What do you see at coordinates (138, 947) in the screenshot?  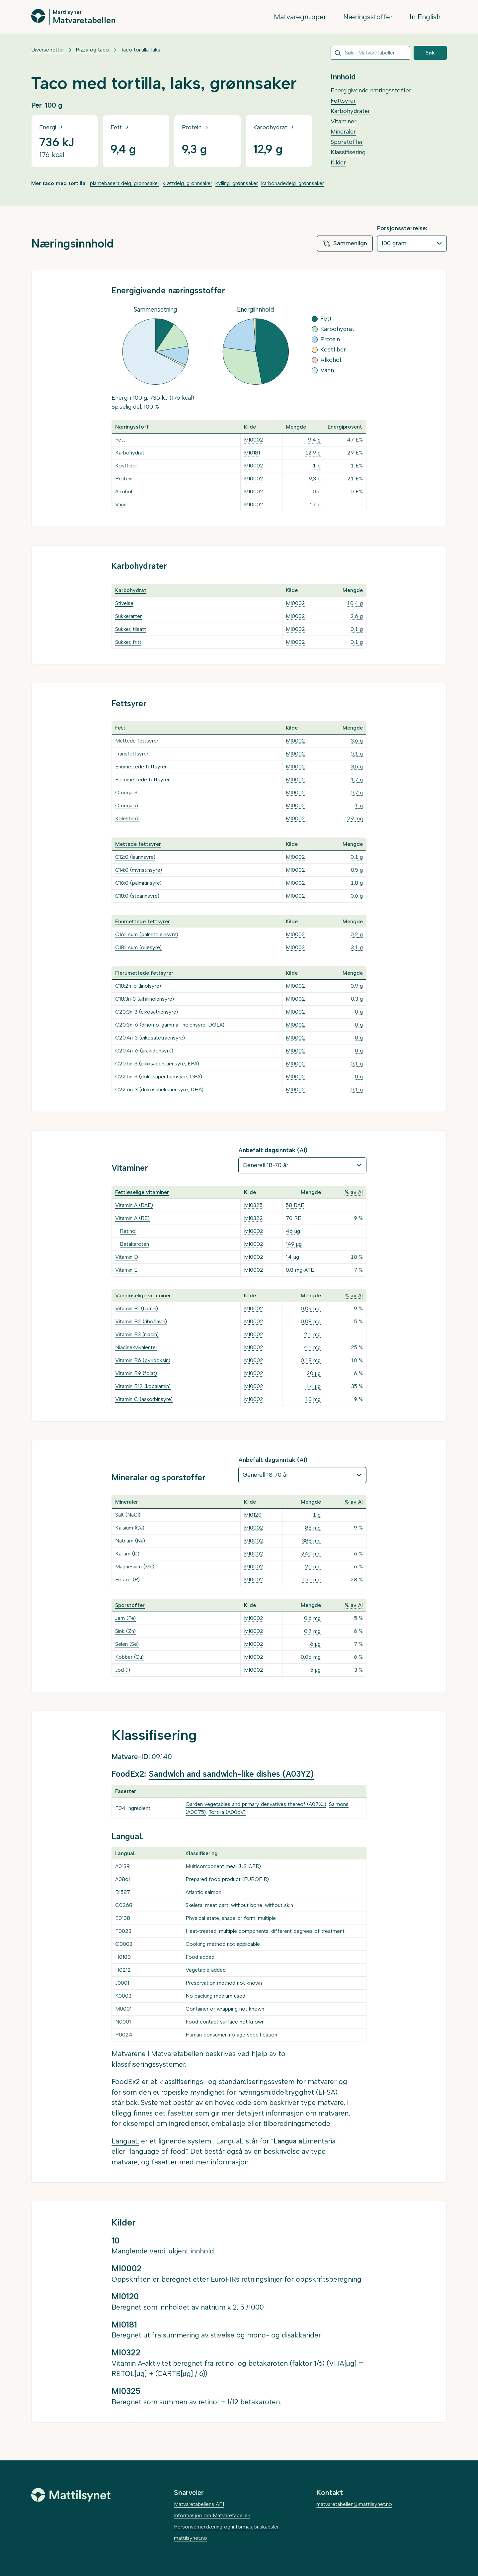 I see `C18:1 sum (oljesyre)` at bounding box center [138, 947].